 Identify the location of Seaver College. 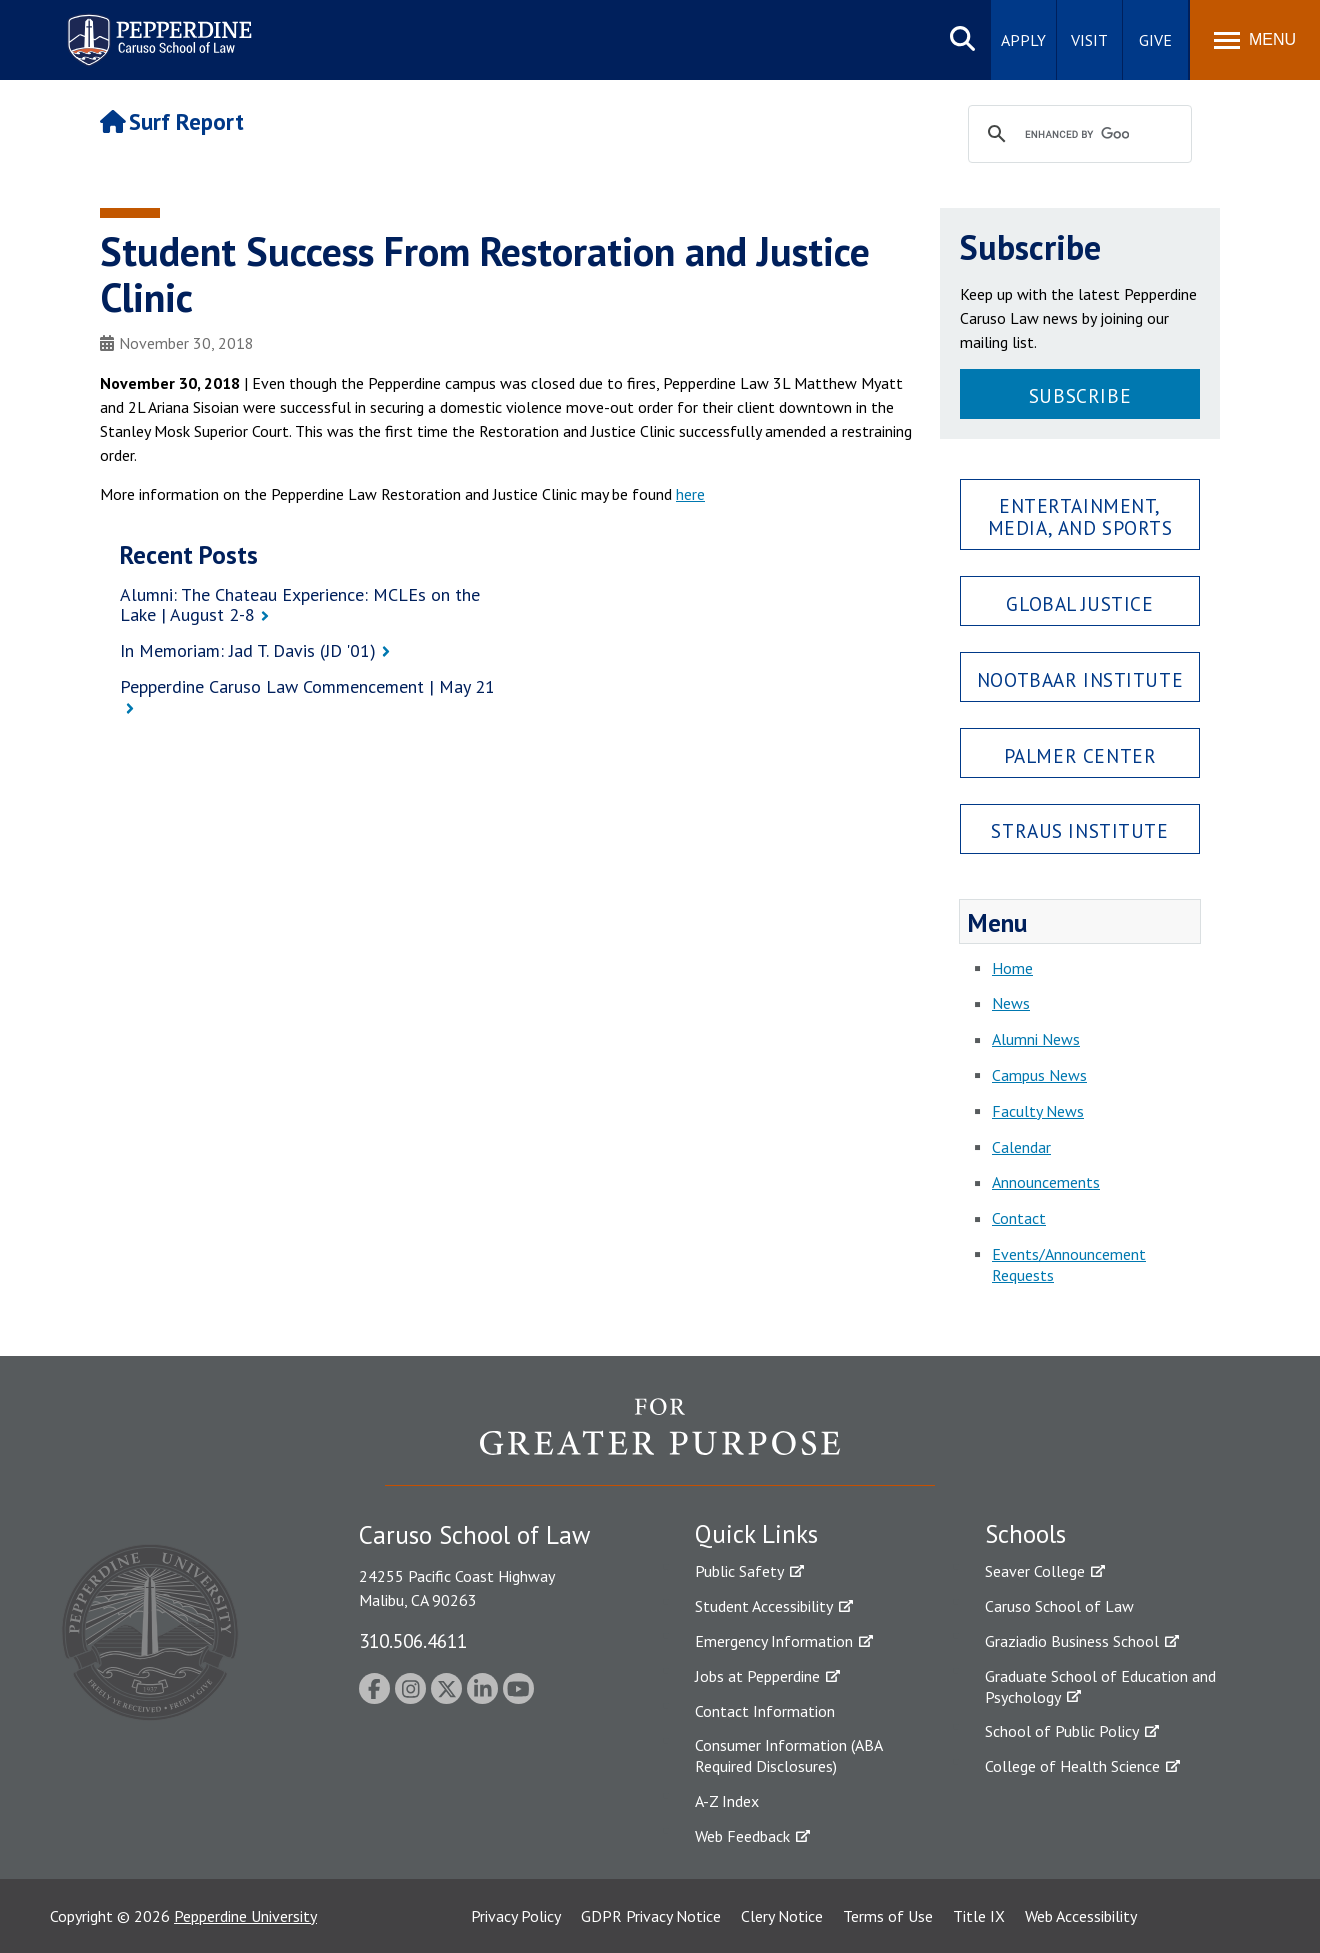
(1035, 1571).